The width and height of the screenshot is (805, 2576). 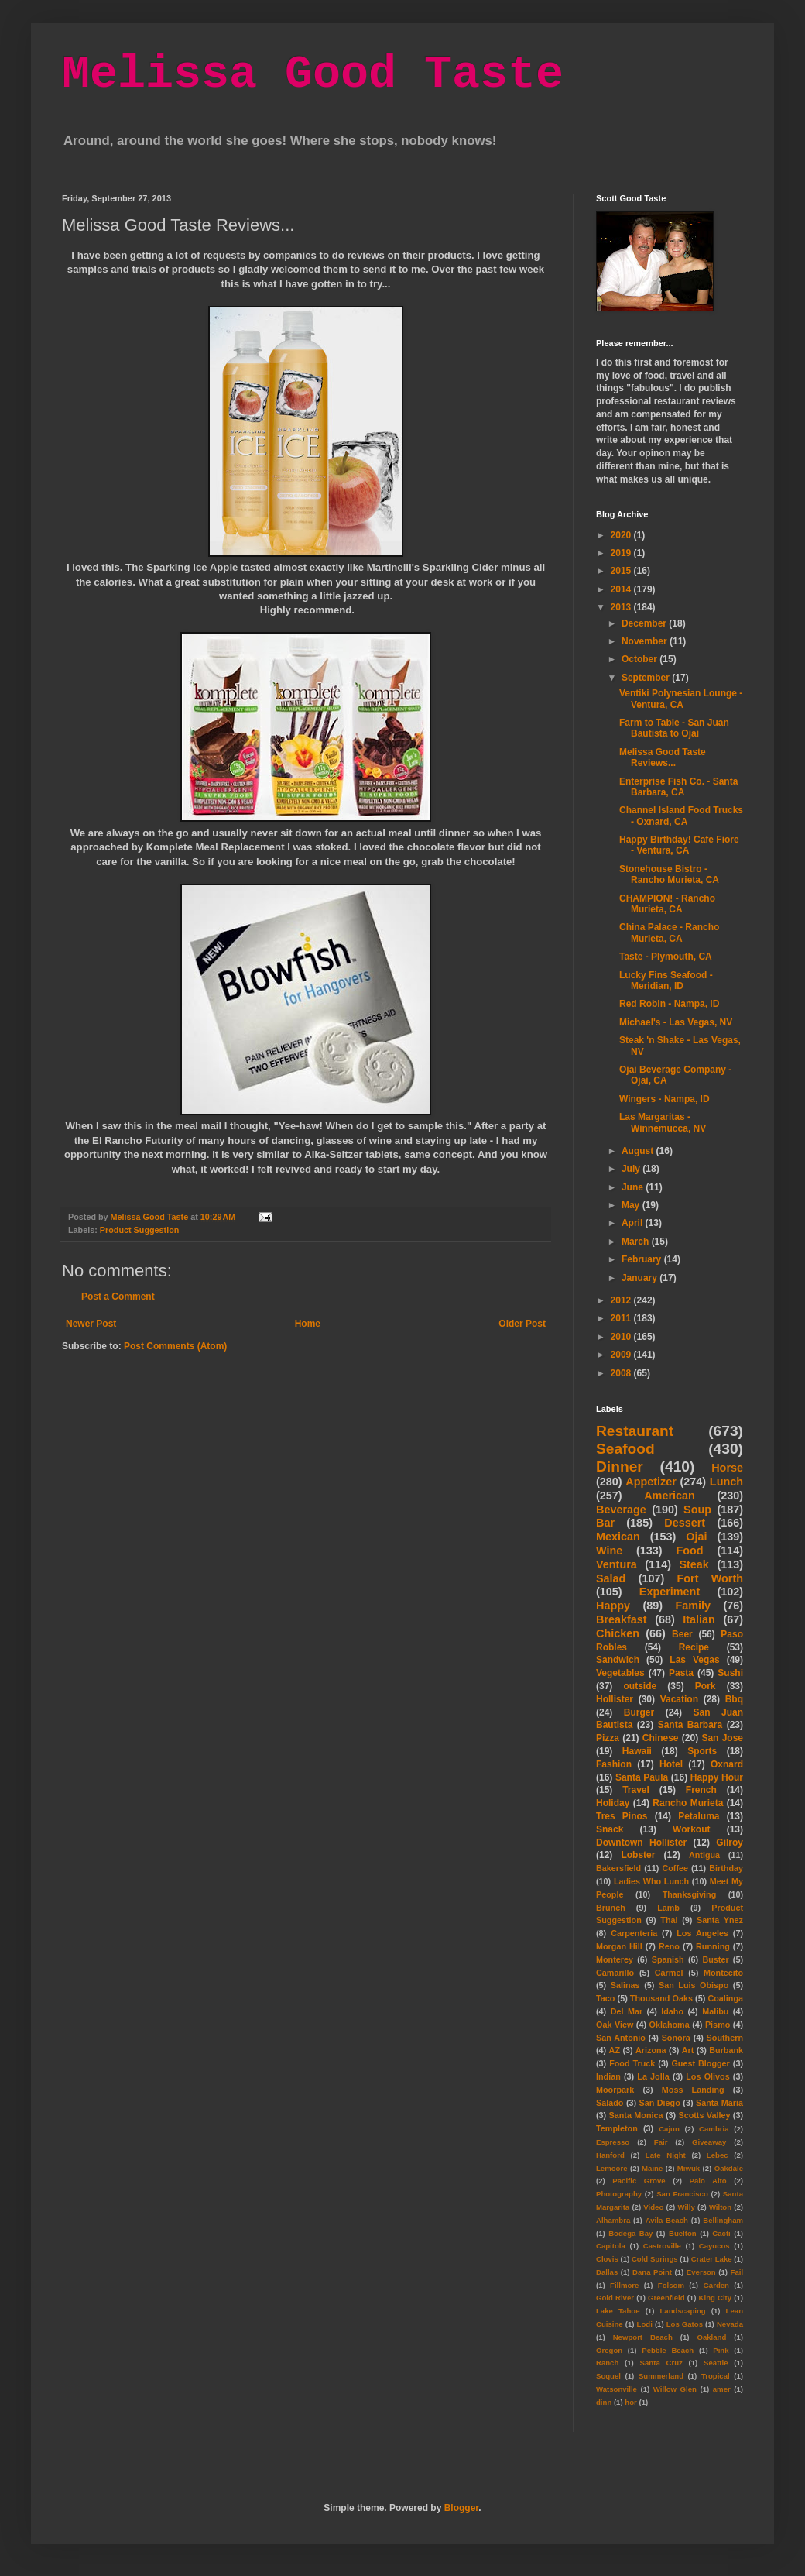 What do you see at coordinates (671, 1764) in the screenshot?
I see `Hotel` at bounding box center [671, 1764].